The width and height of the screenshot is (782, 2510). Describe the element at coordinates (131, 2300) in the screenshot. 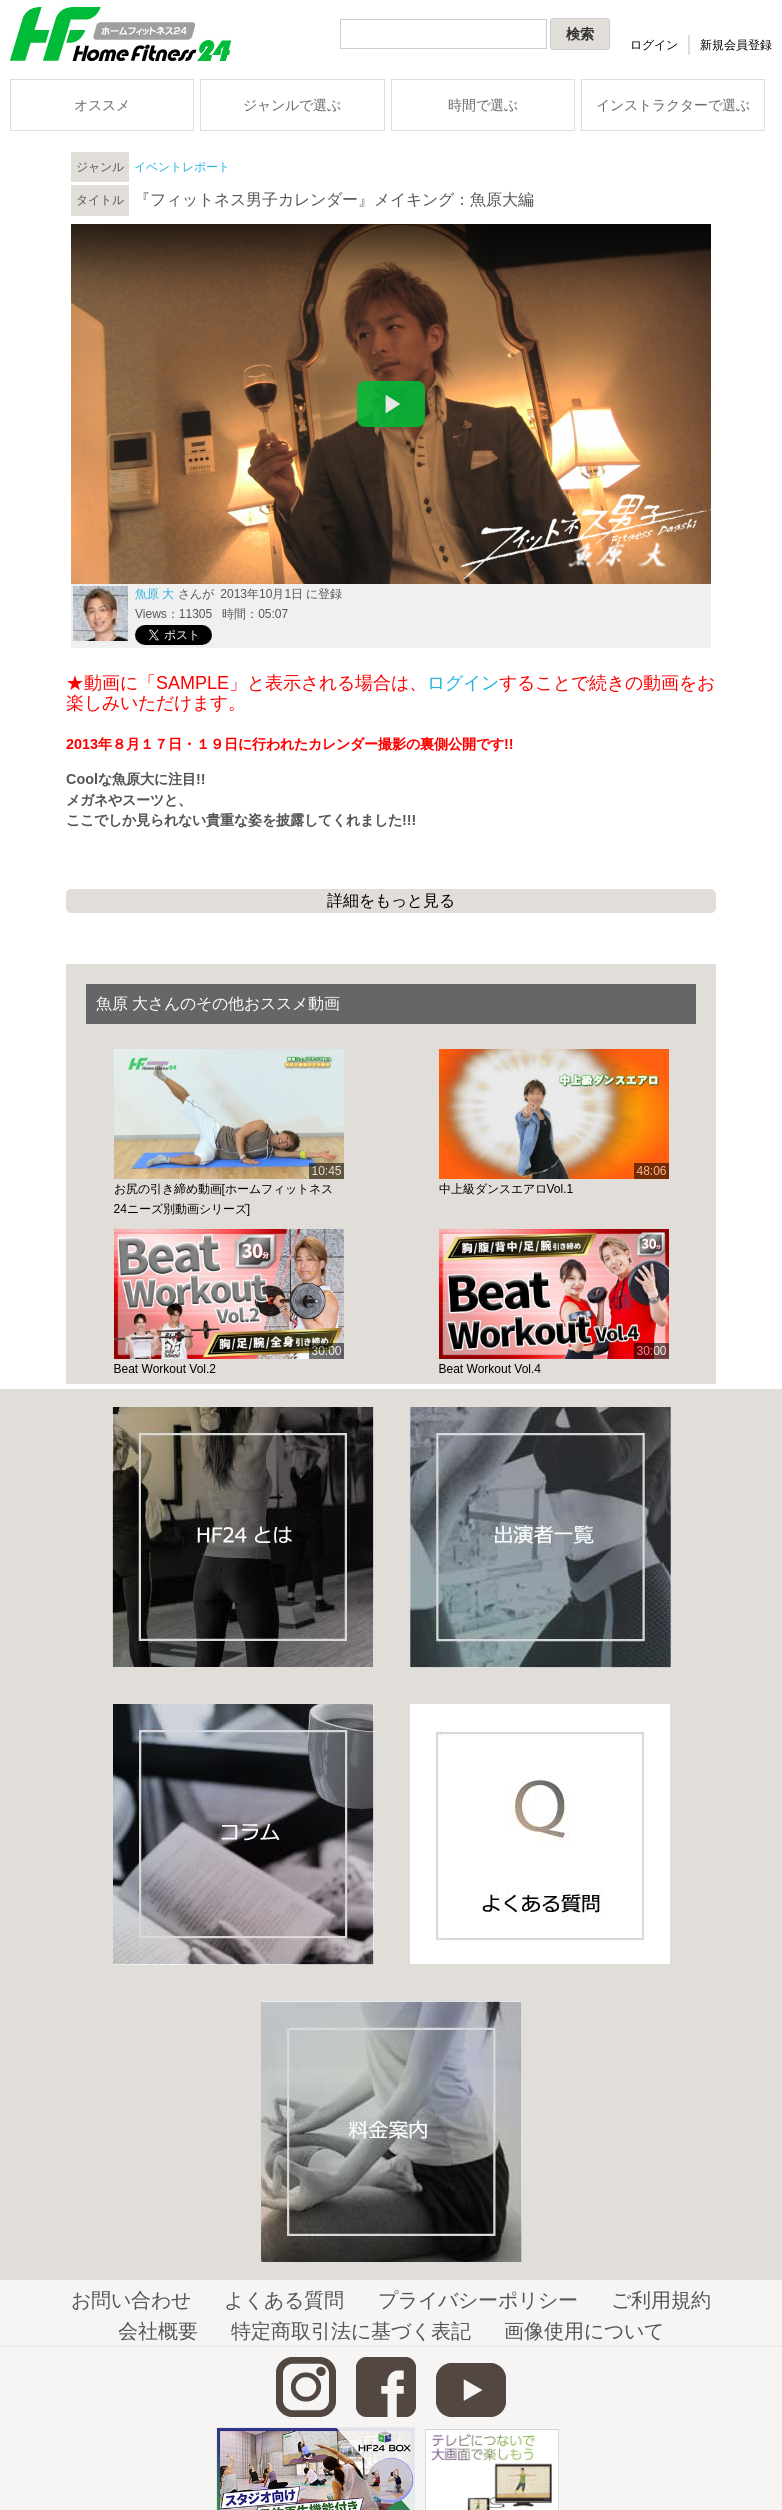

I see `お問い合わせ` at that location.